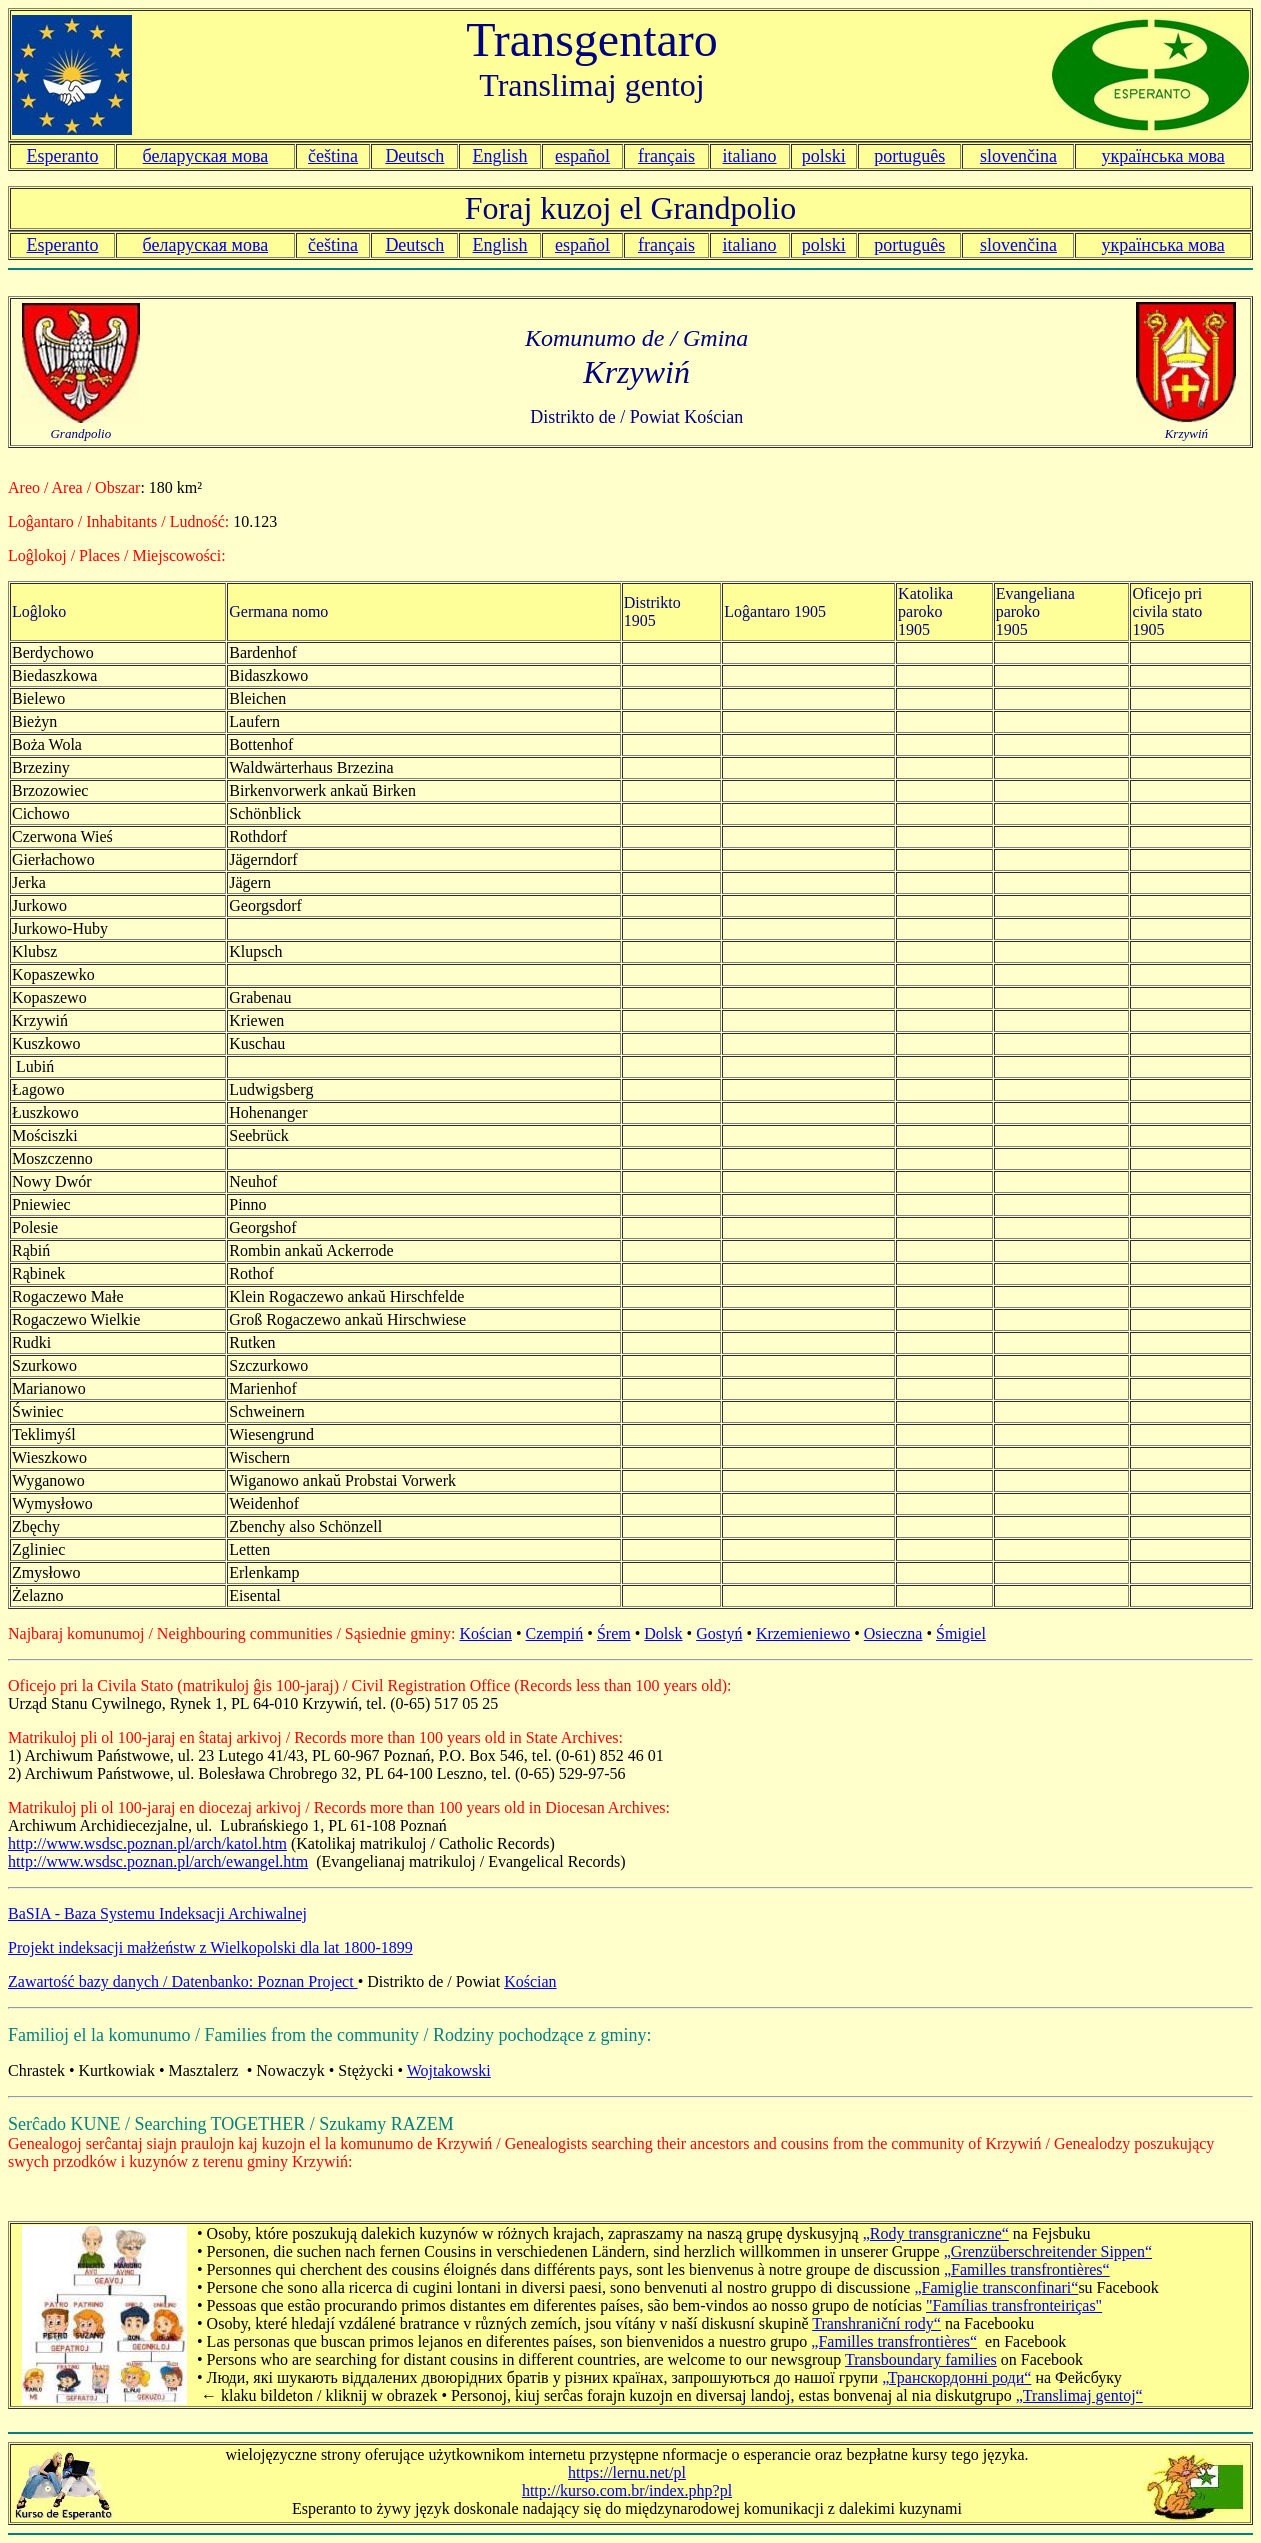  Describe the element at coordinates (486, 1633) in the screenshot. I see `Kościan` at that location.